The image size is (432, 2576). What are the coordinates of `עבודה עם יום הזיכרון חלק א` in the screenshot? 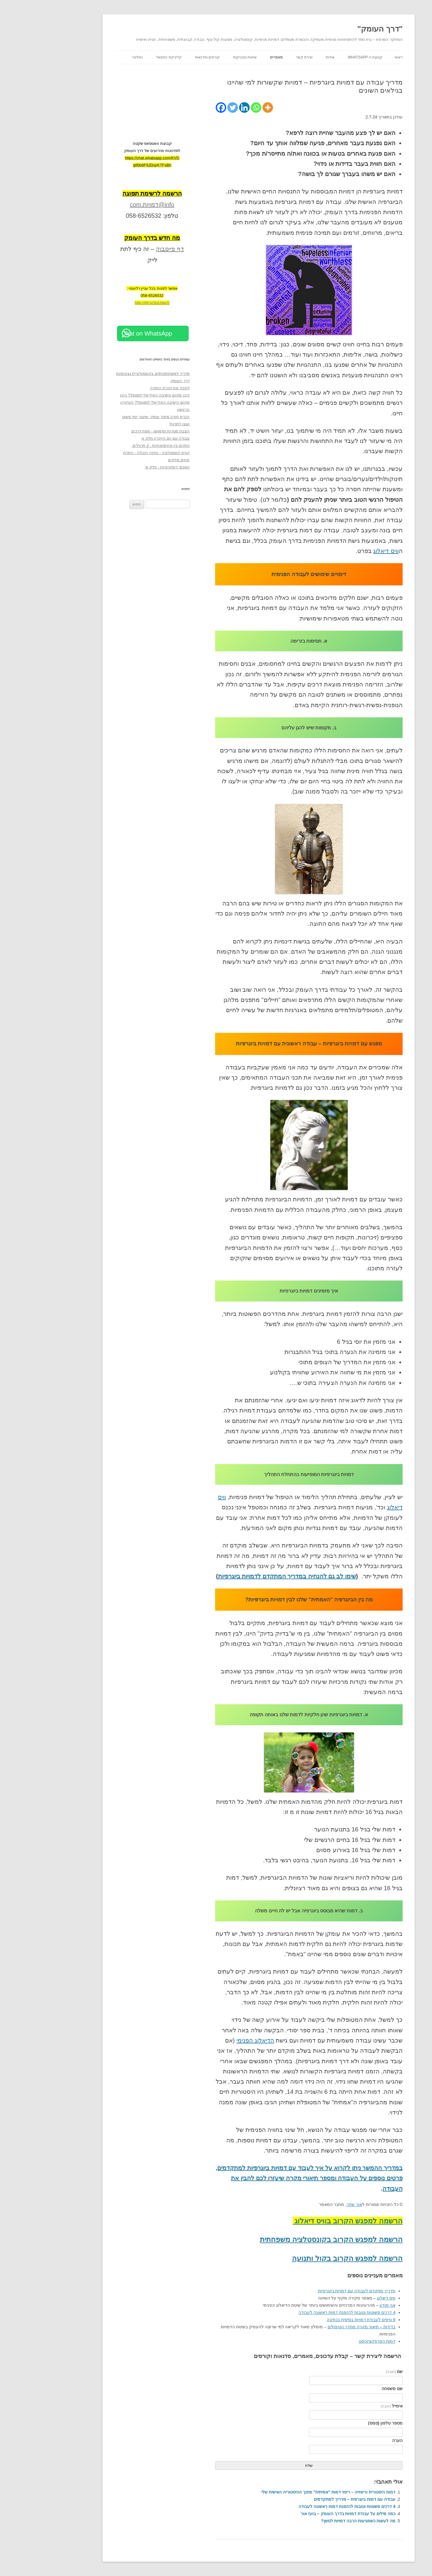 It's located at (123, 438).